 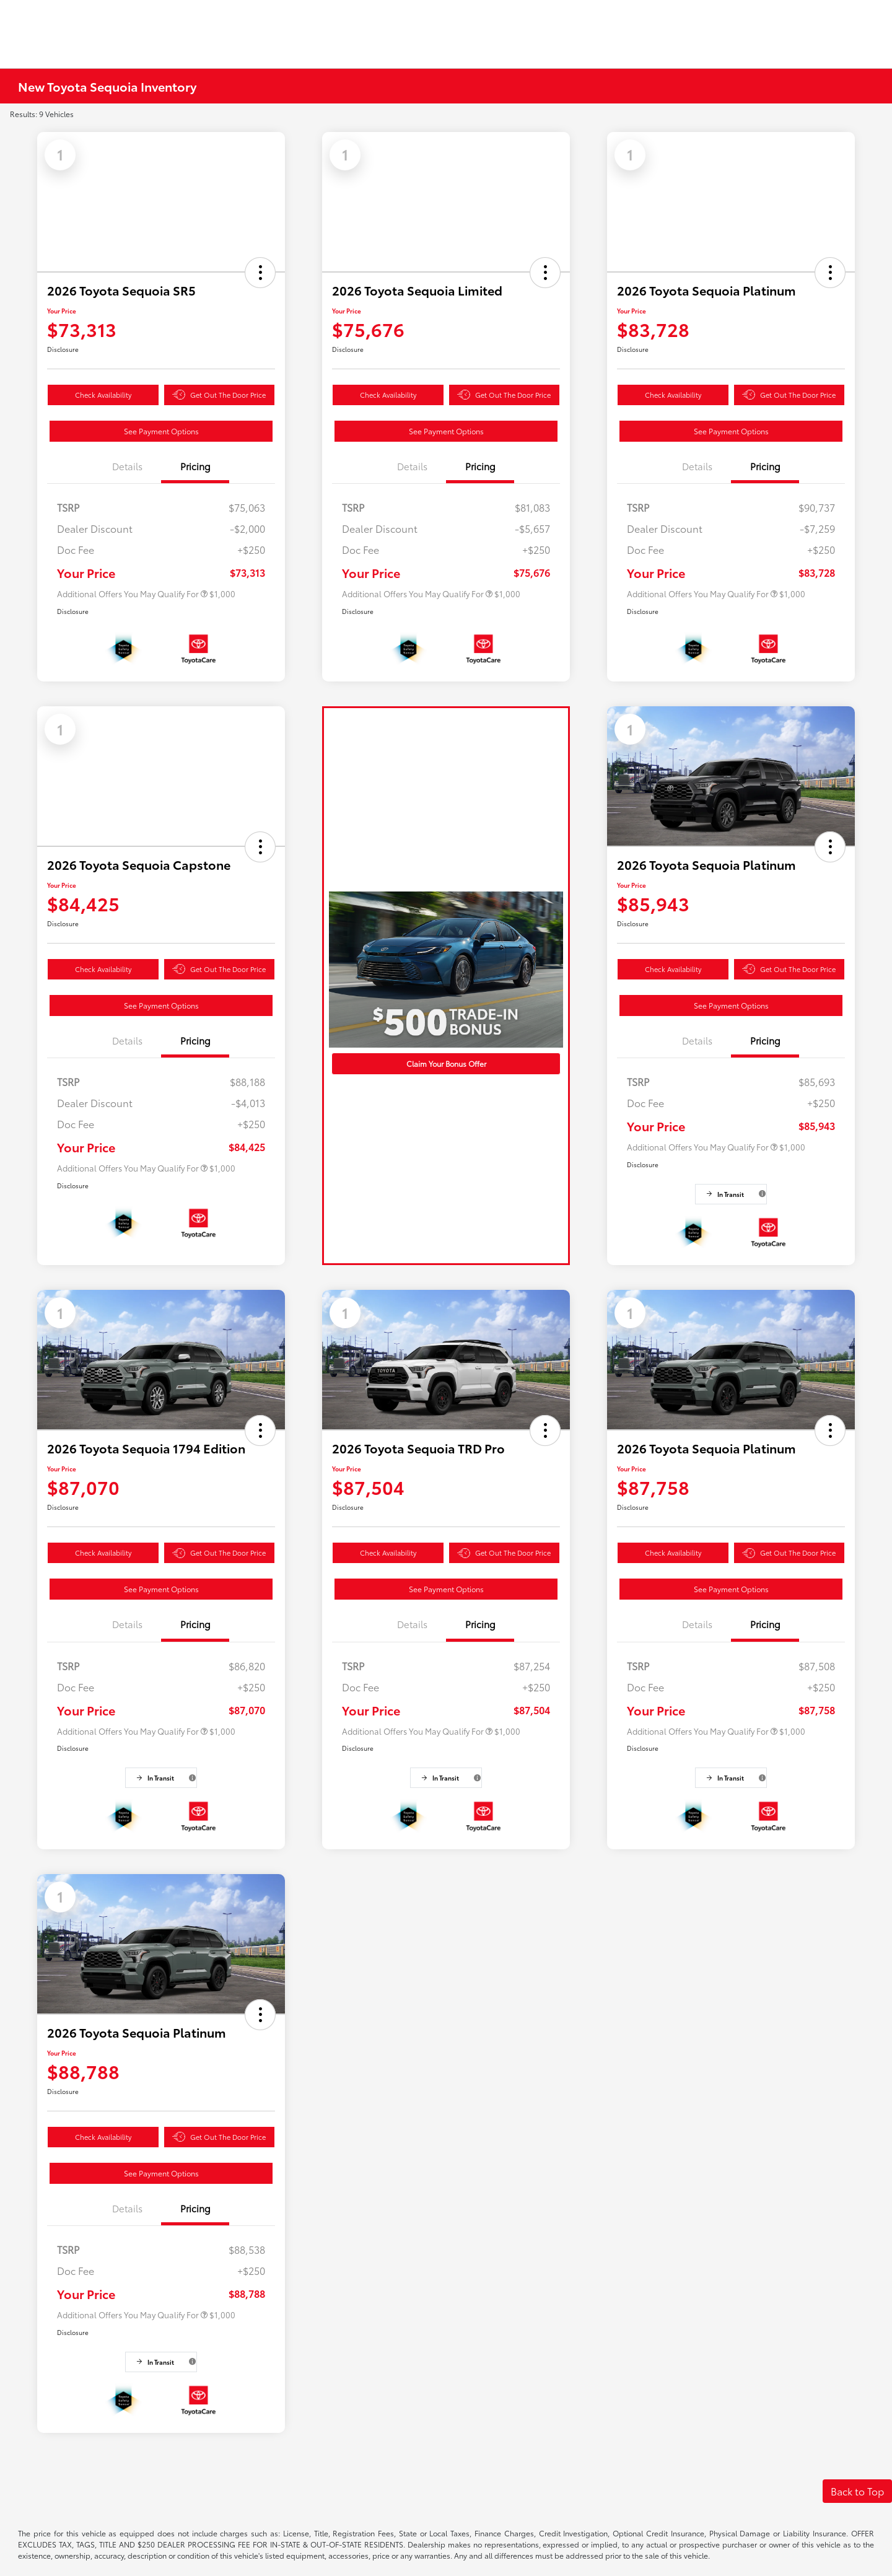 I want to click on Pricing [tab], so click(x=195, y=466).